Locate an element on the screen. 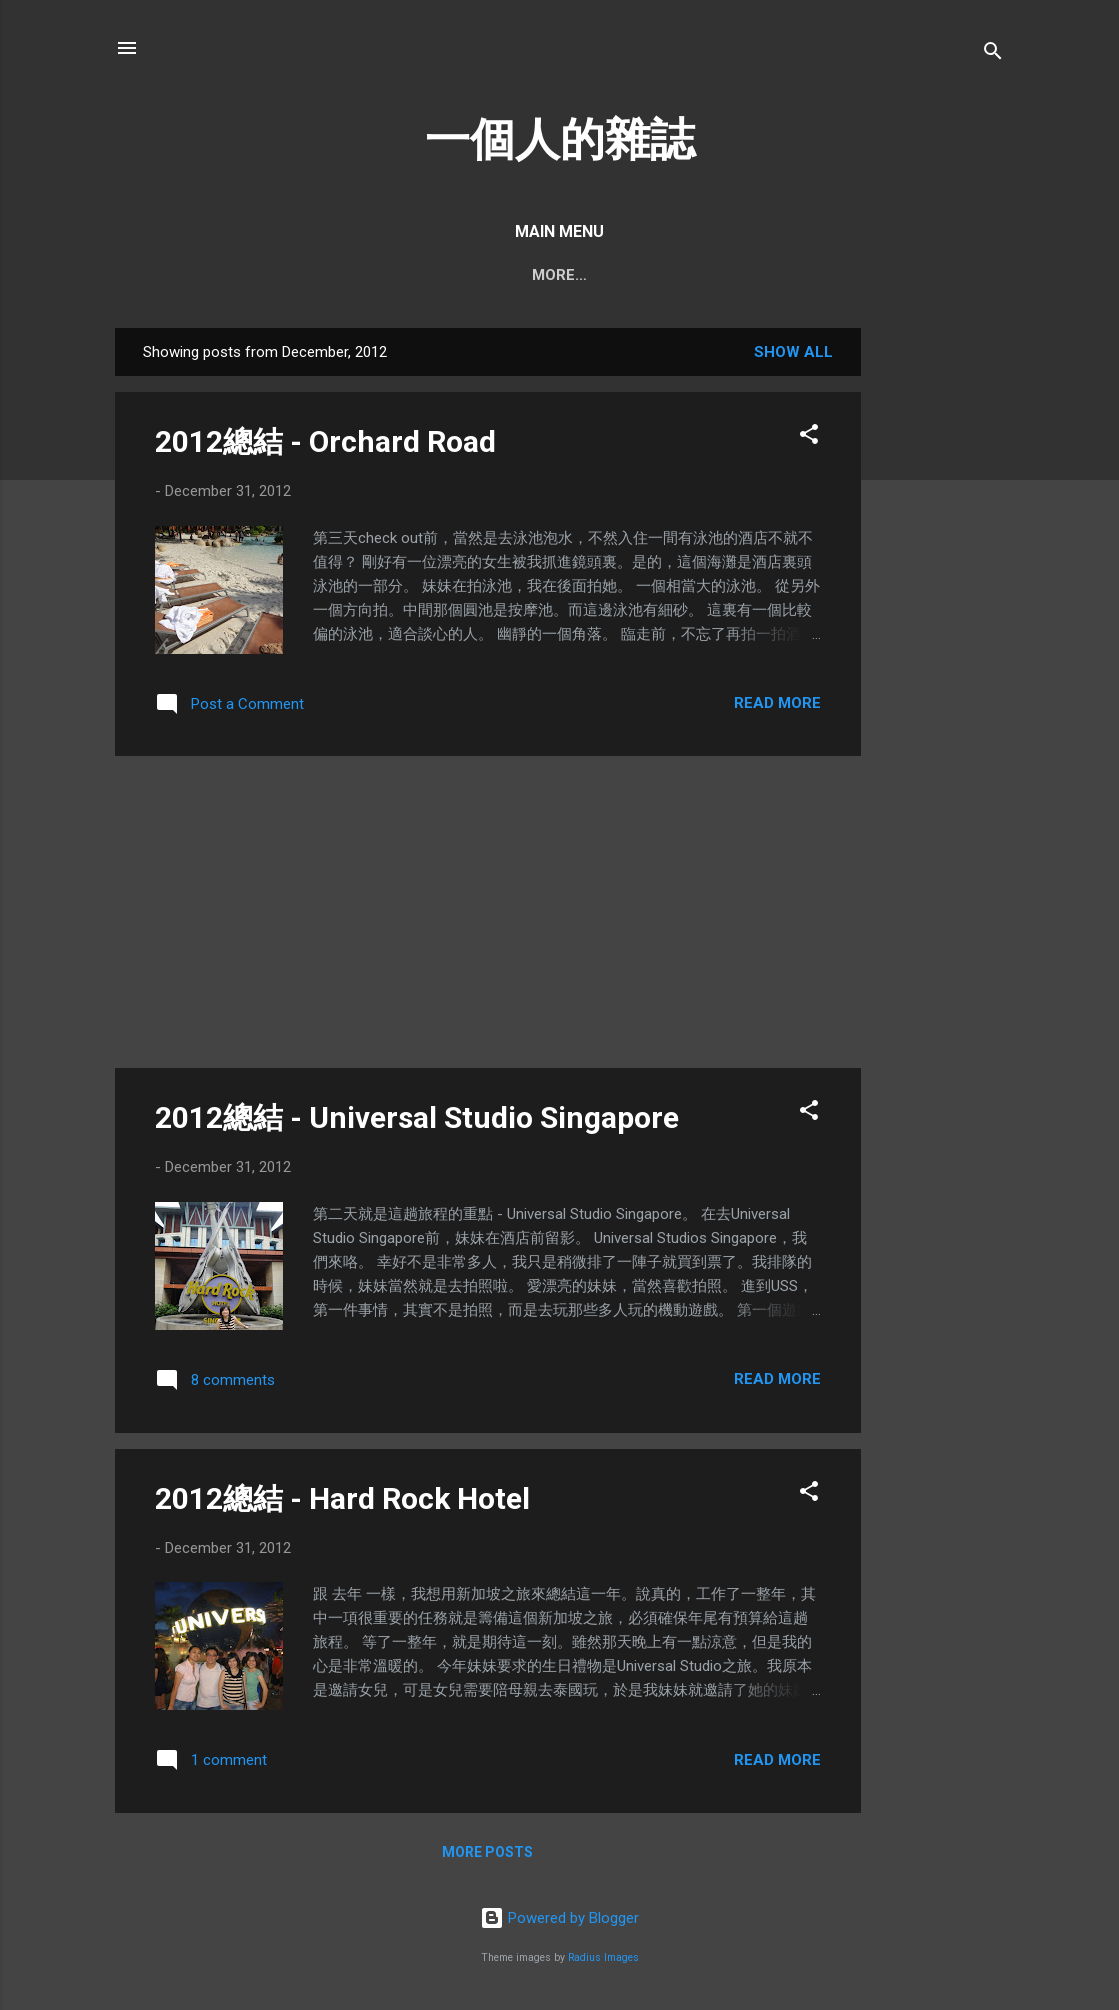  2012總結 - Hard Rock Hotel is located at coordinates (342, 1498).